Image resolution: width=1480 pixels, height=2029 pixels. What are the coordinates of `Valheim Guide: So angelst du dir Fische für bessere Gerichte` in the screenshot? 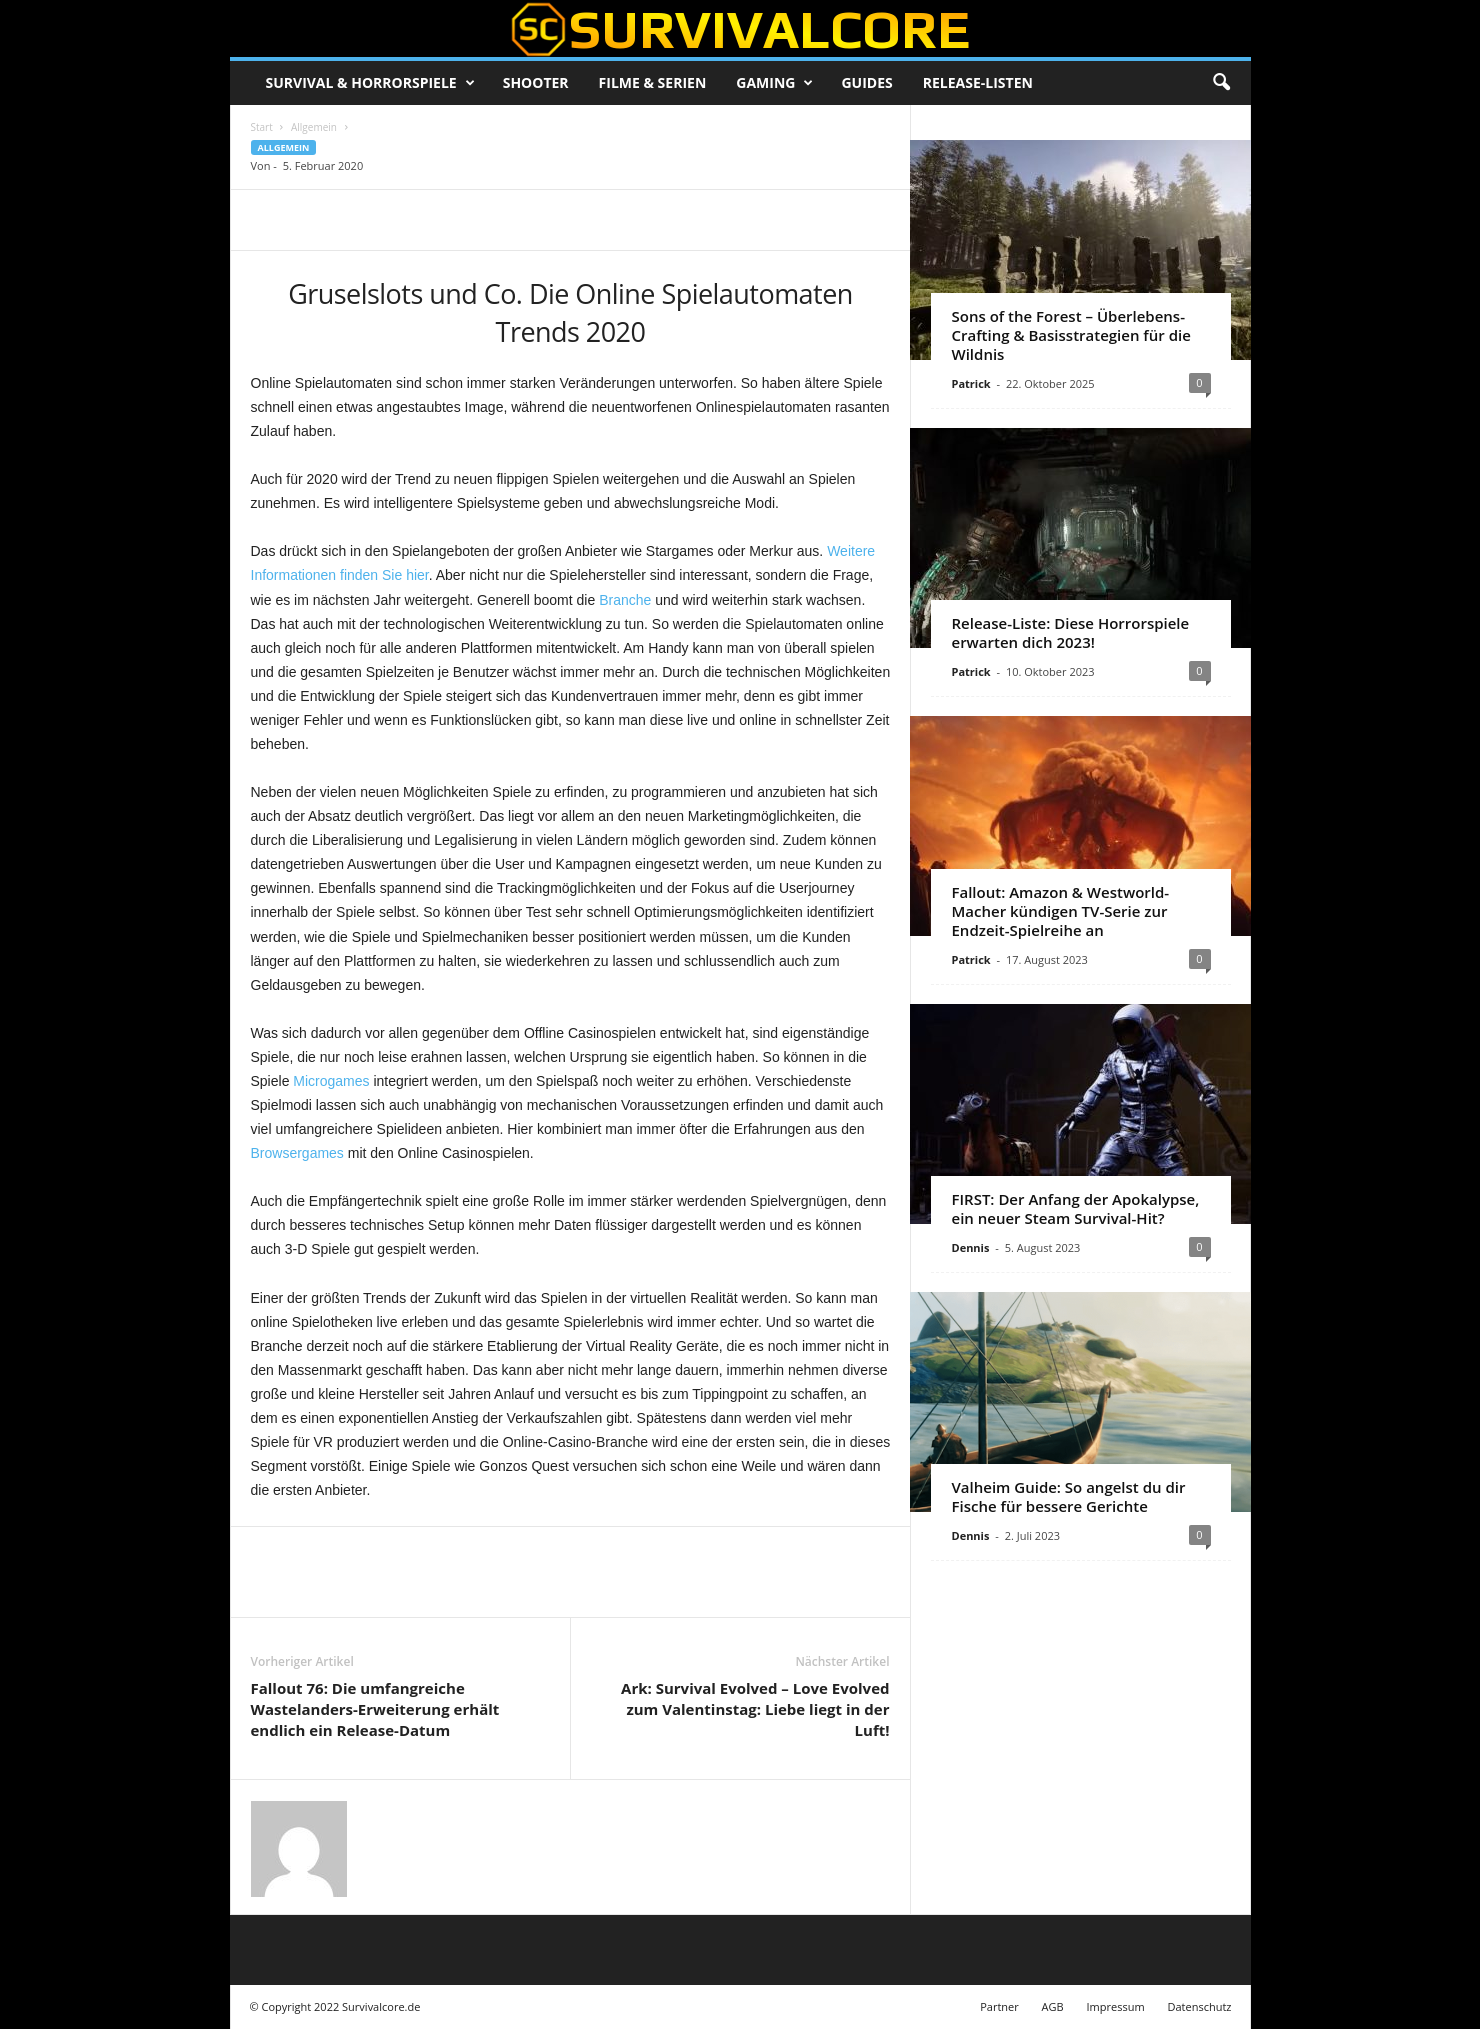 It's located at (1069, 1496).